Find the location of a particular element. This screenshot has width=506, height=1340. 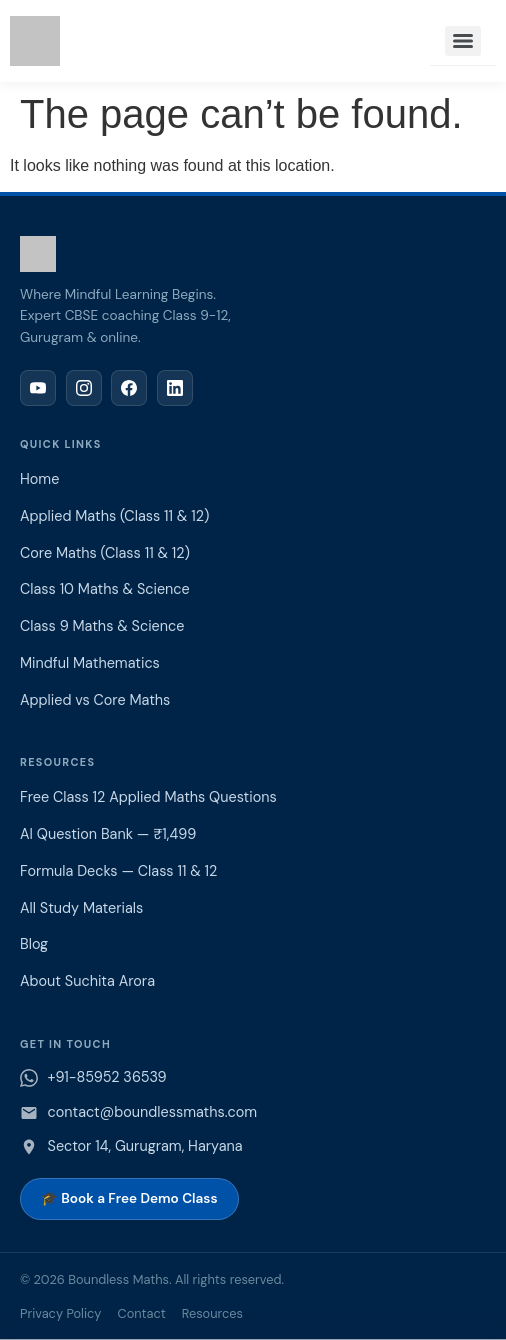

Home is located at coordinates (39, 479).